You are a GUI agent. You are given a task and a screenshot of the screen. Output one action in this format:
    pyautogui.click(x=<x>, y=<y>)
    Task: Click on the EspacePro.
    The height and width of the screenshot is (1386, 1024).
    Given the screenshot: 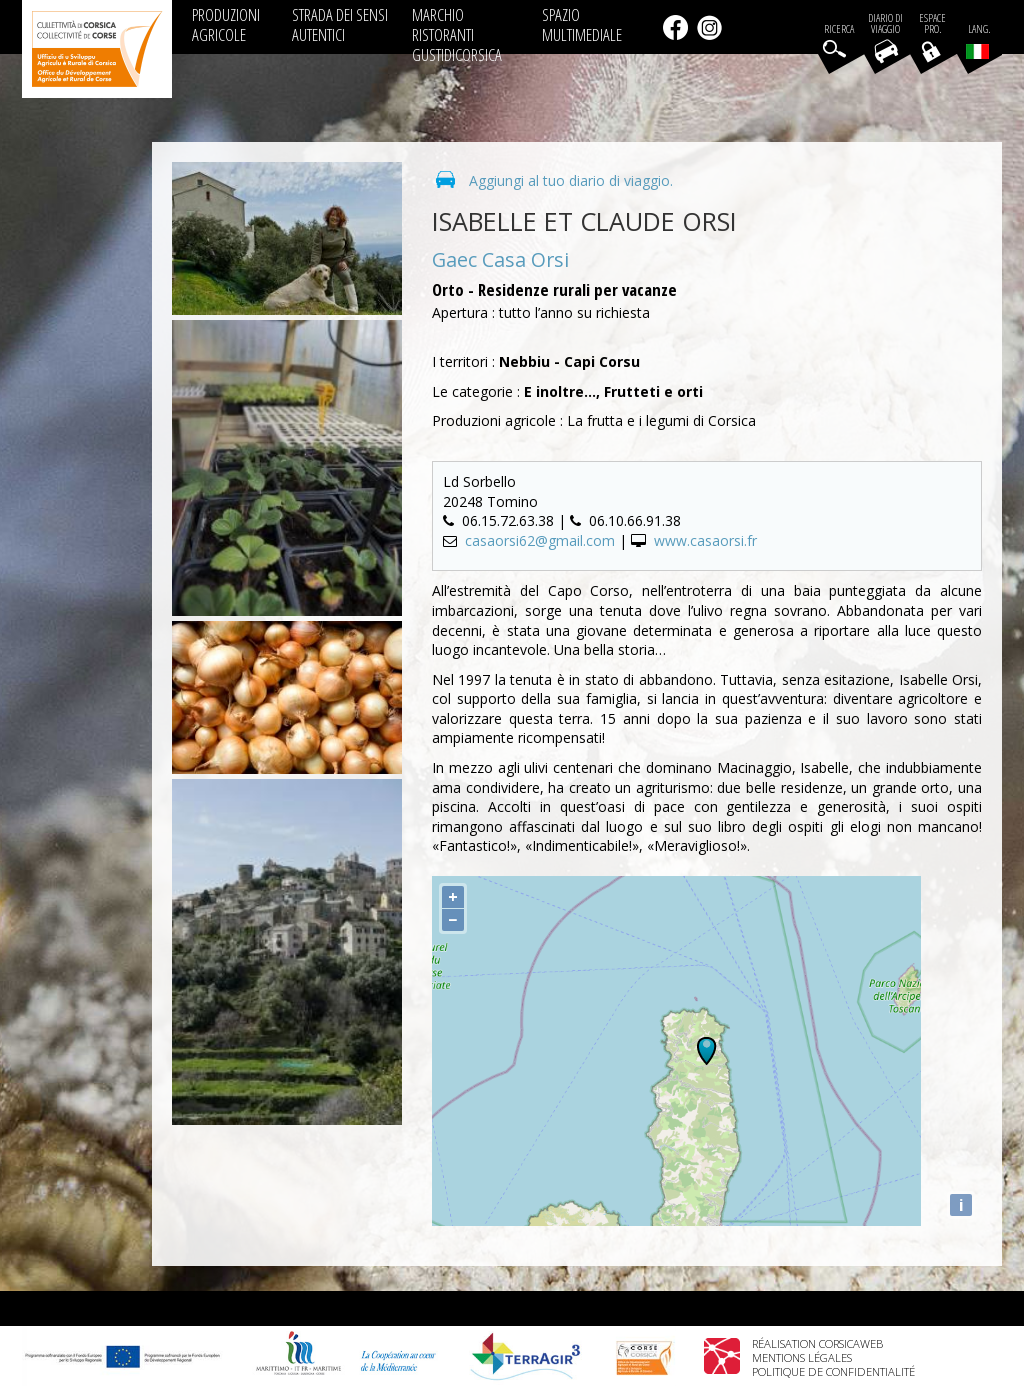 What is the action you would take?
    pyautogui.click(x=932, y=24)
    